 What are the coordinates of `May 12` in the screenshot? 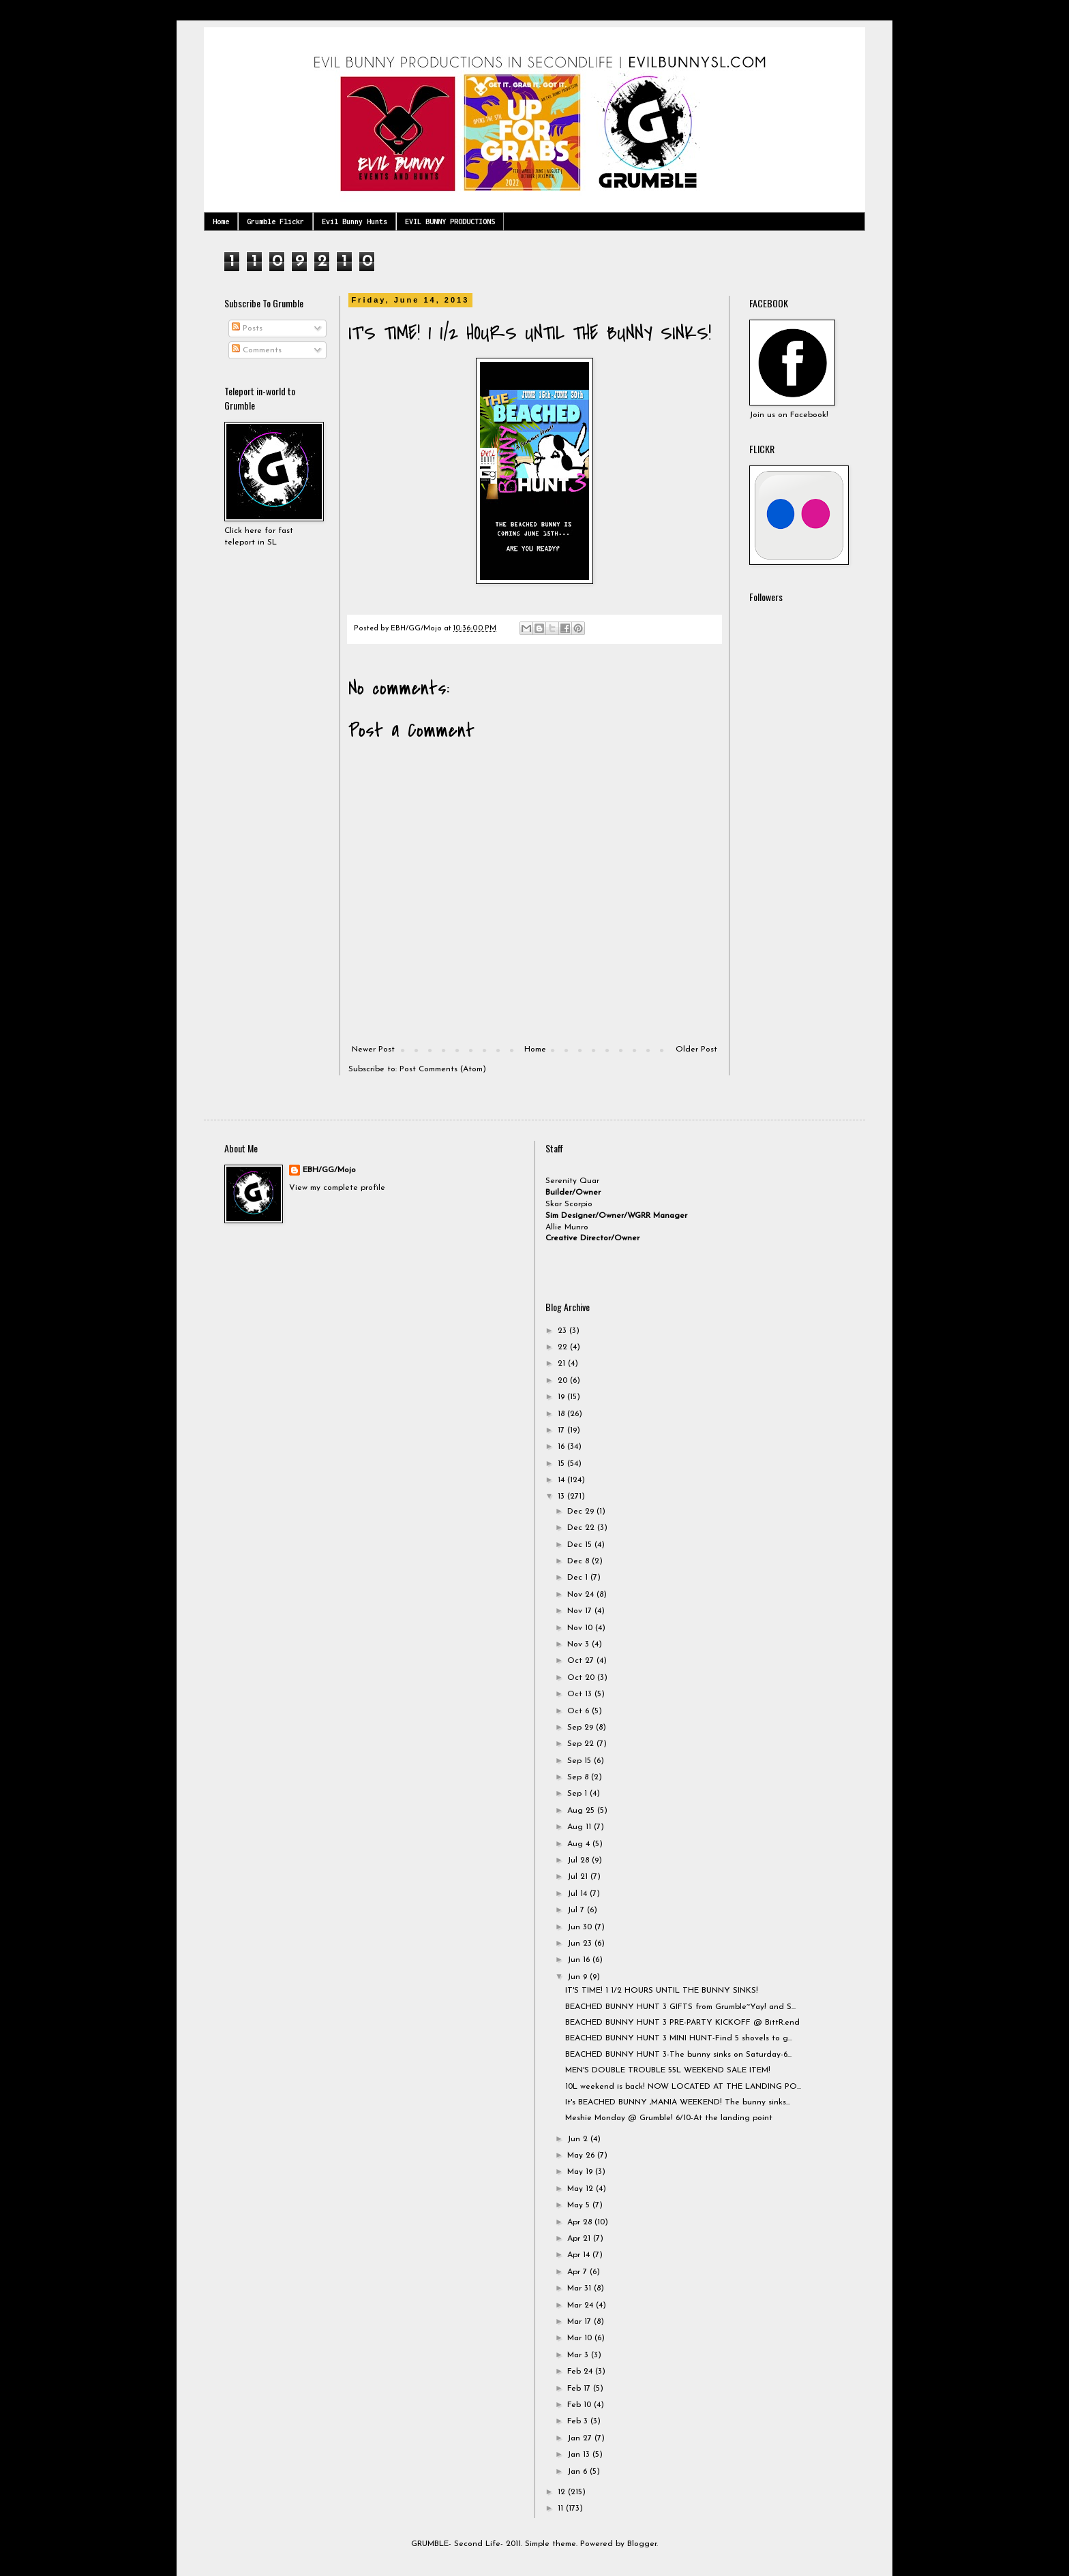 It's located at (581, 2189).